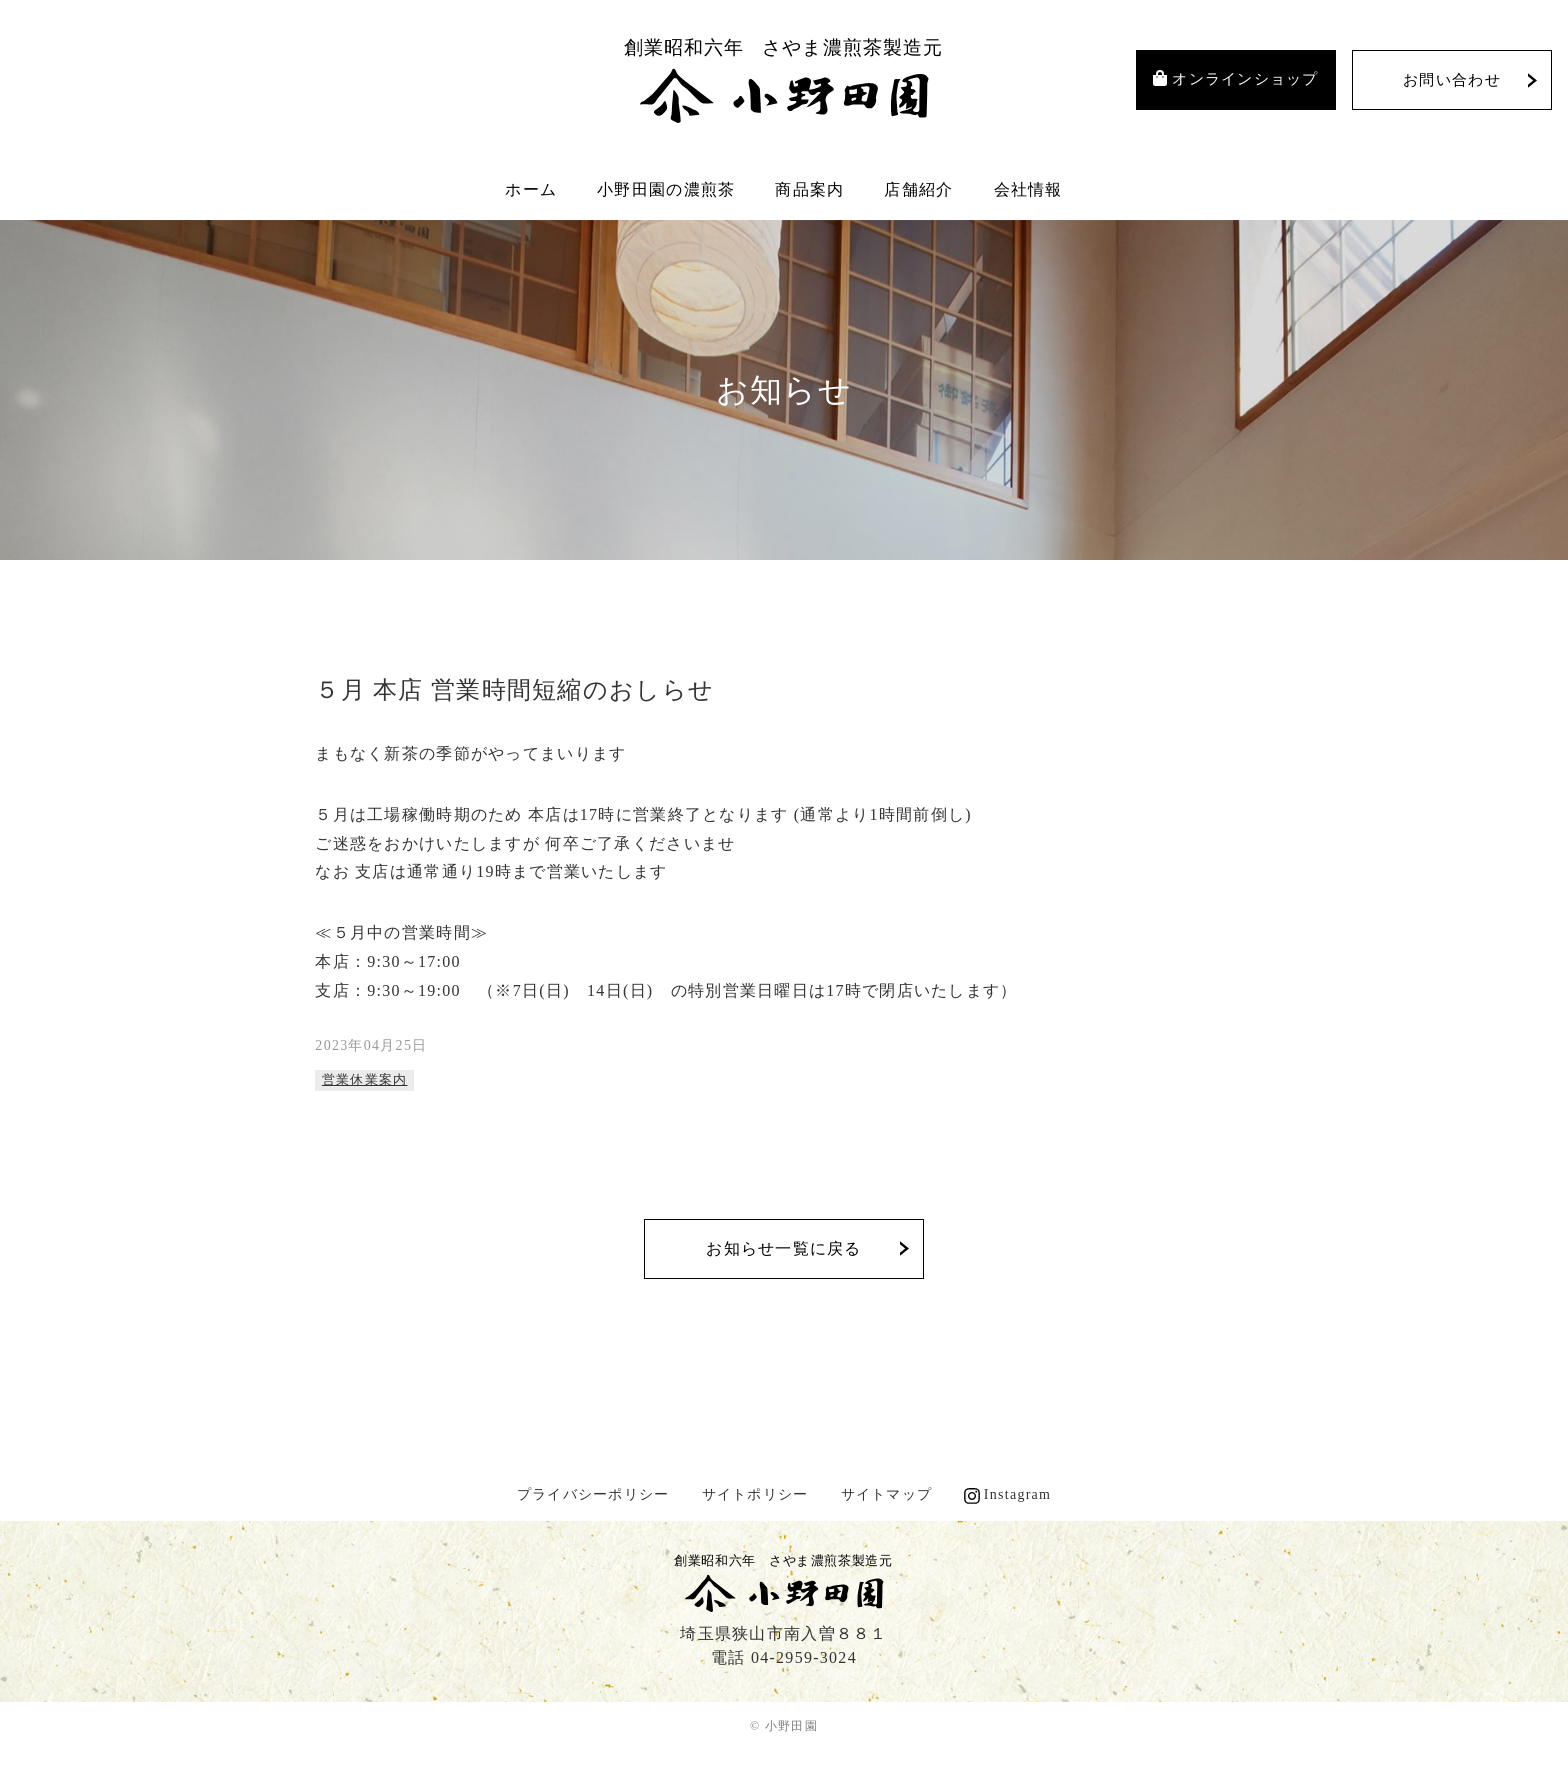 This screenshot has height=1782, width=1568. Describe the element at coordinates (593, 1494) in the screenshot. I see `プライバシーポリシー` at that location.